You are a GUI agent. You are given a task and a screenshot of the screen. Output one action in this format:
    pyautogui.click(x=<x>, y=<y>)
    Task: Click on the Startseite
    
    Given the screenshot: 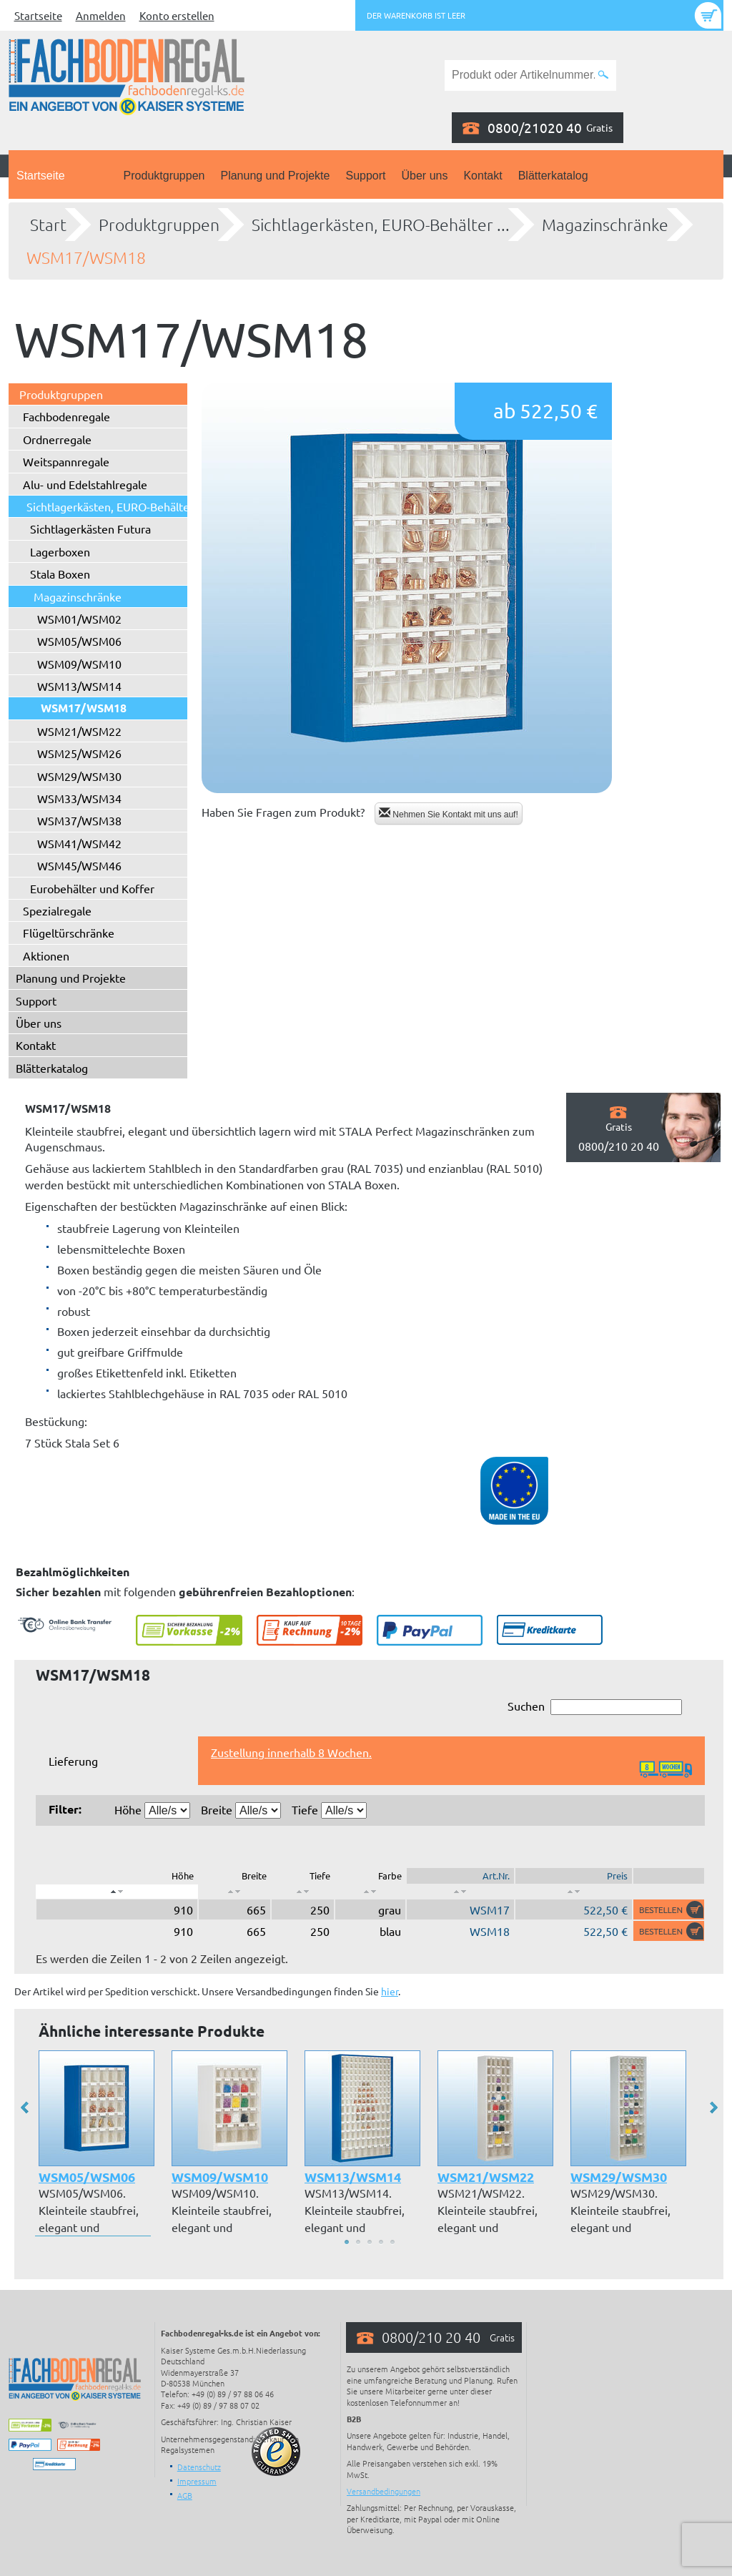 What is the action you would take?
    pyautogui.click(x=38, y=15)
    